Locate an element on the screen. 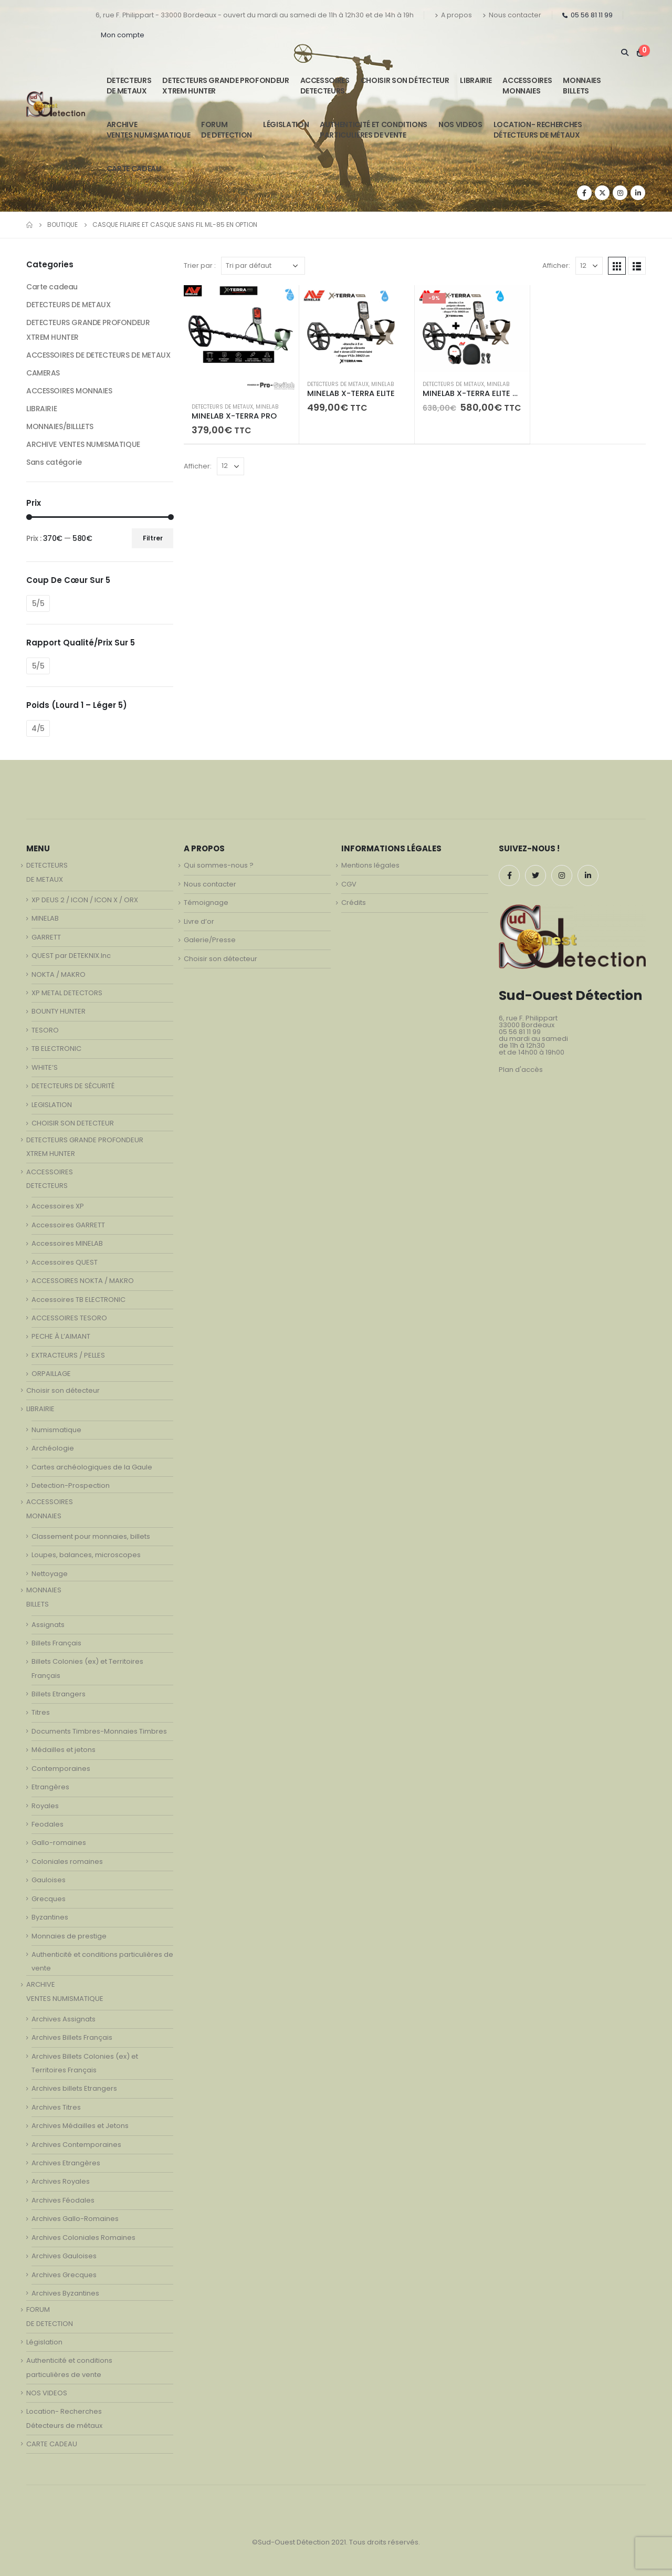 The image size is (672, 2576). Accessoires TB ELECTRONIC is located at coordinates (78, 1300).